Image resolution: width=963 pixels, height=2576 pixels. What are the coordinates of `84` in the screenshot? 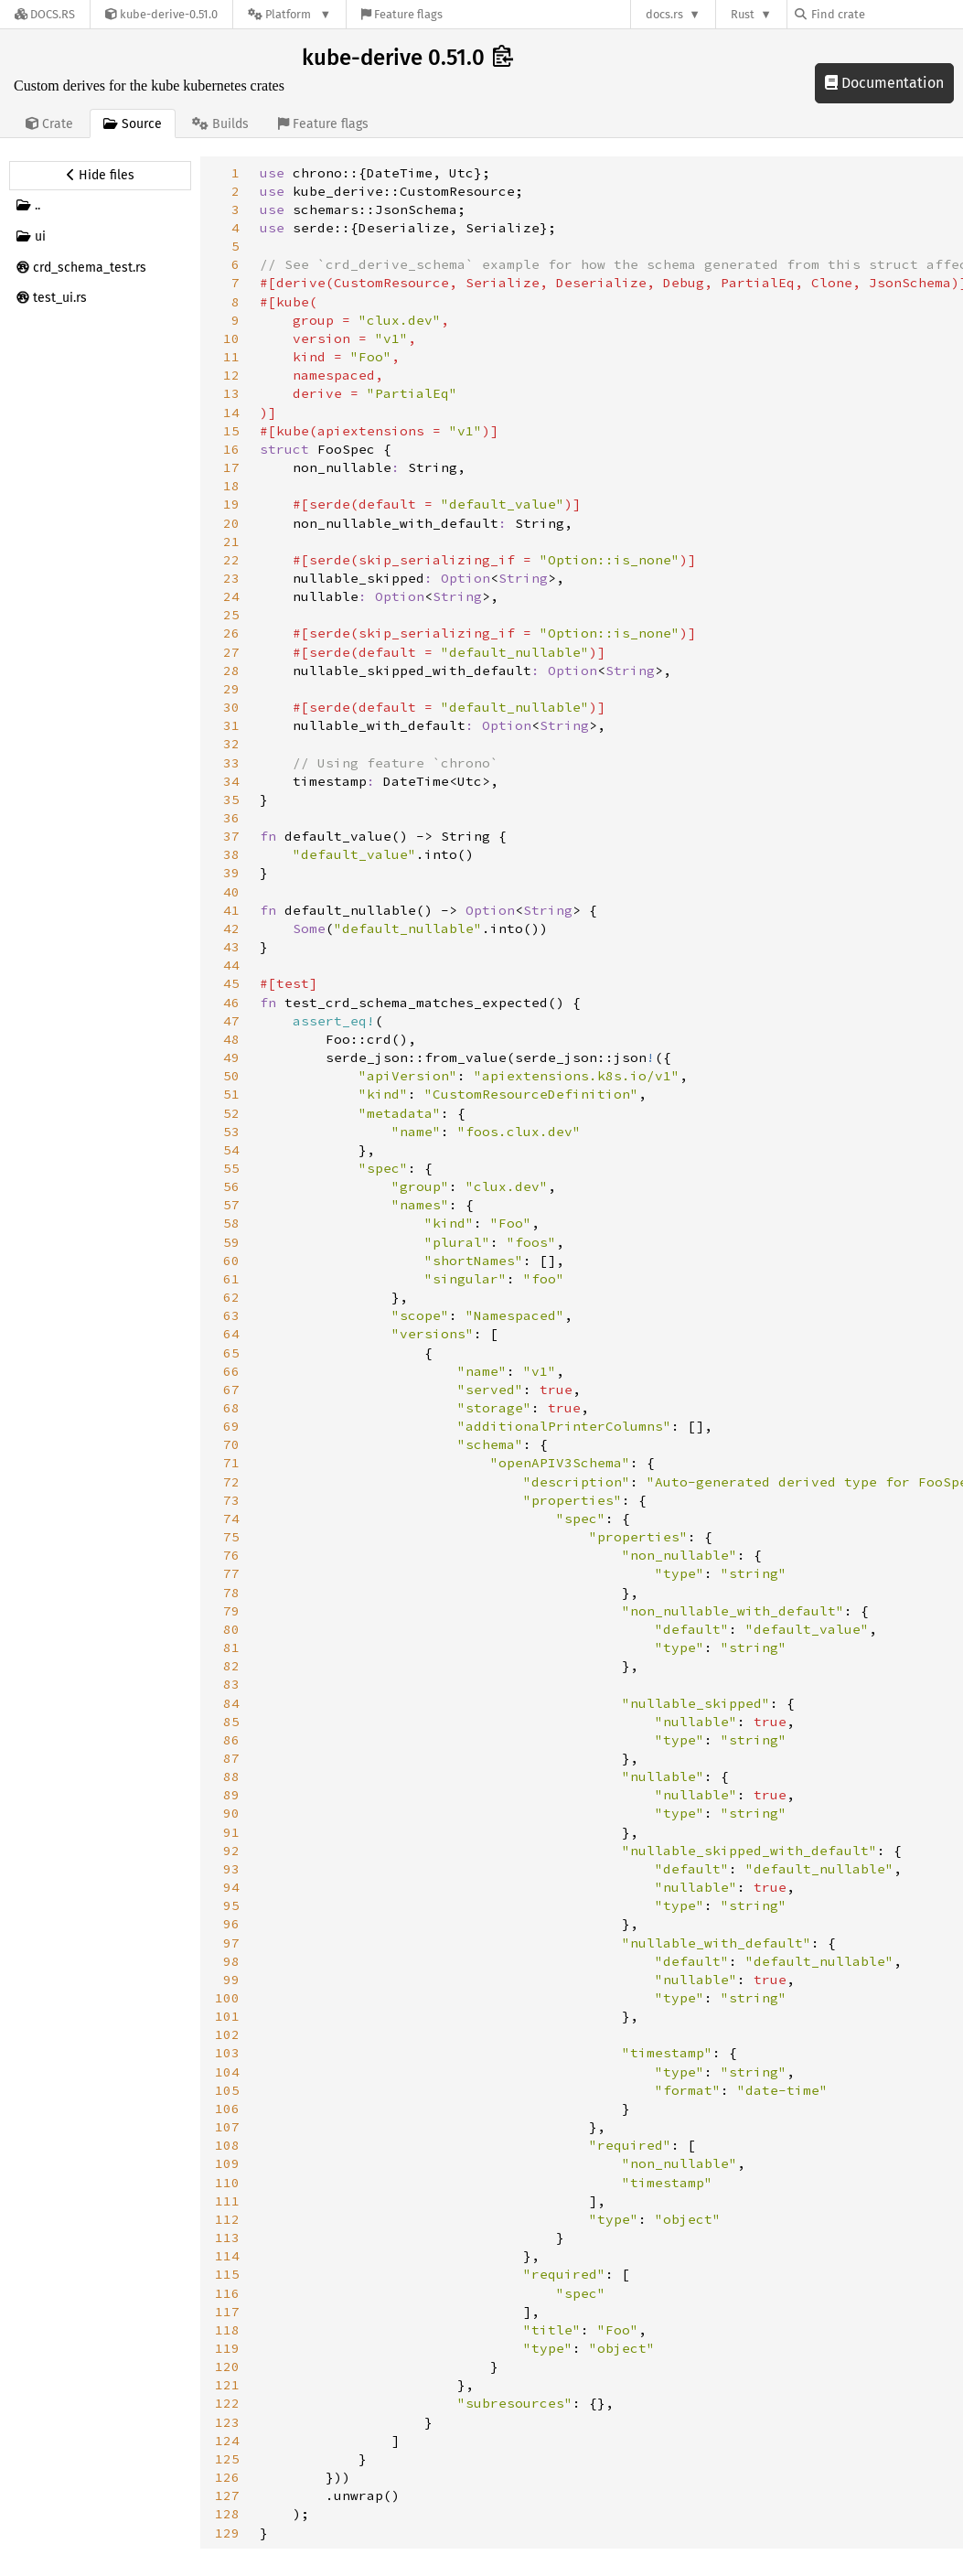 It's located at (231, 1703).